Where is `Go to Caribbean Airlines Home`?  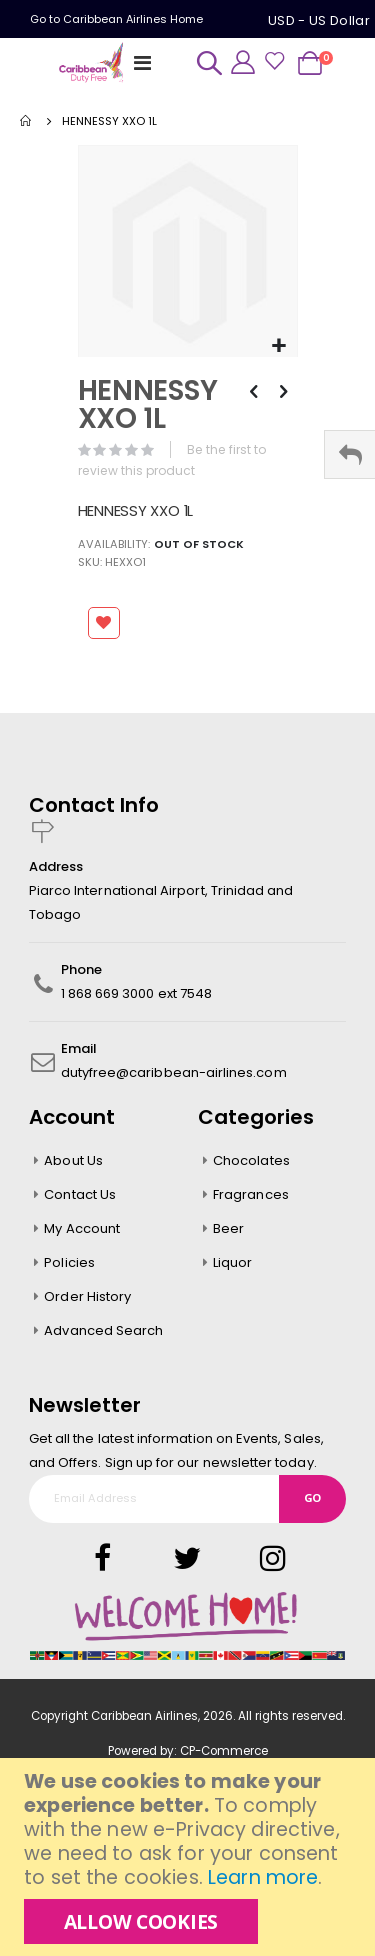 Go to Caribbean Airlines Home is located at coordinates (116, 19).